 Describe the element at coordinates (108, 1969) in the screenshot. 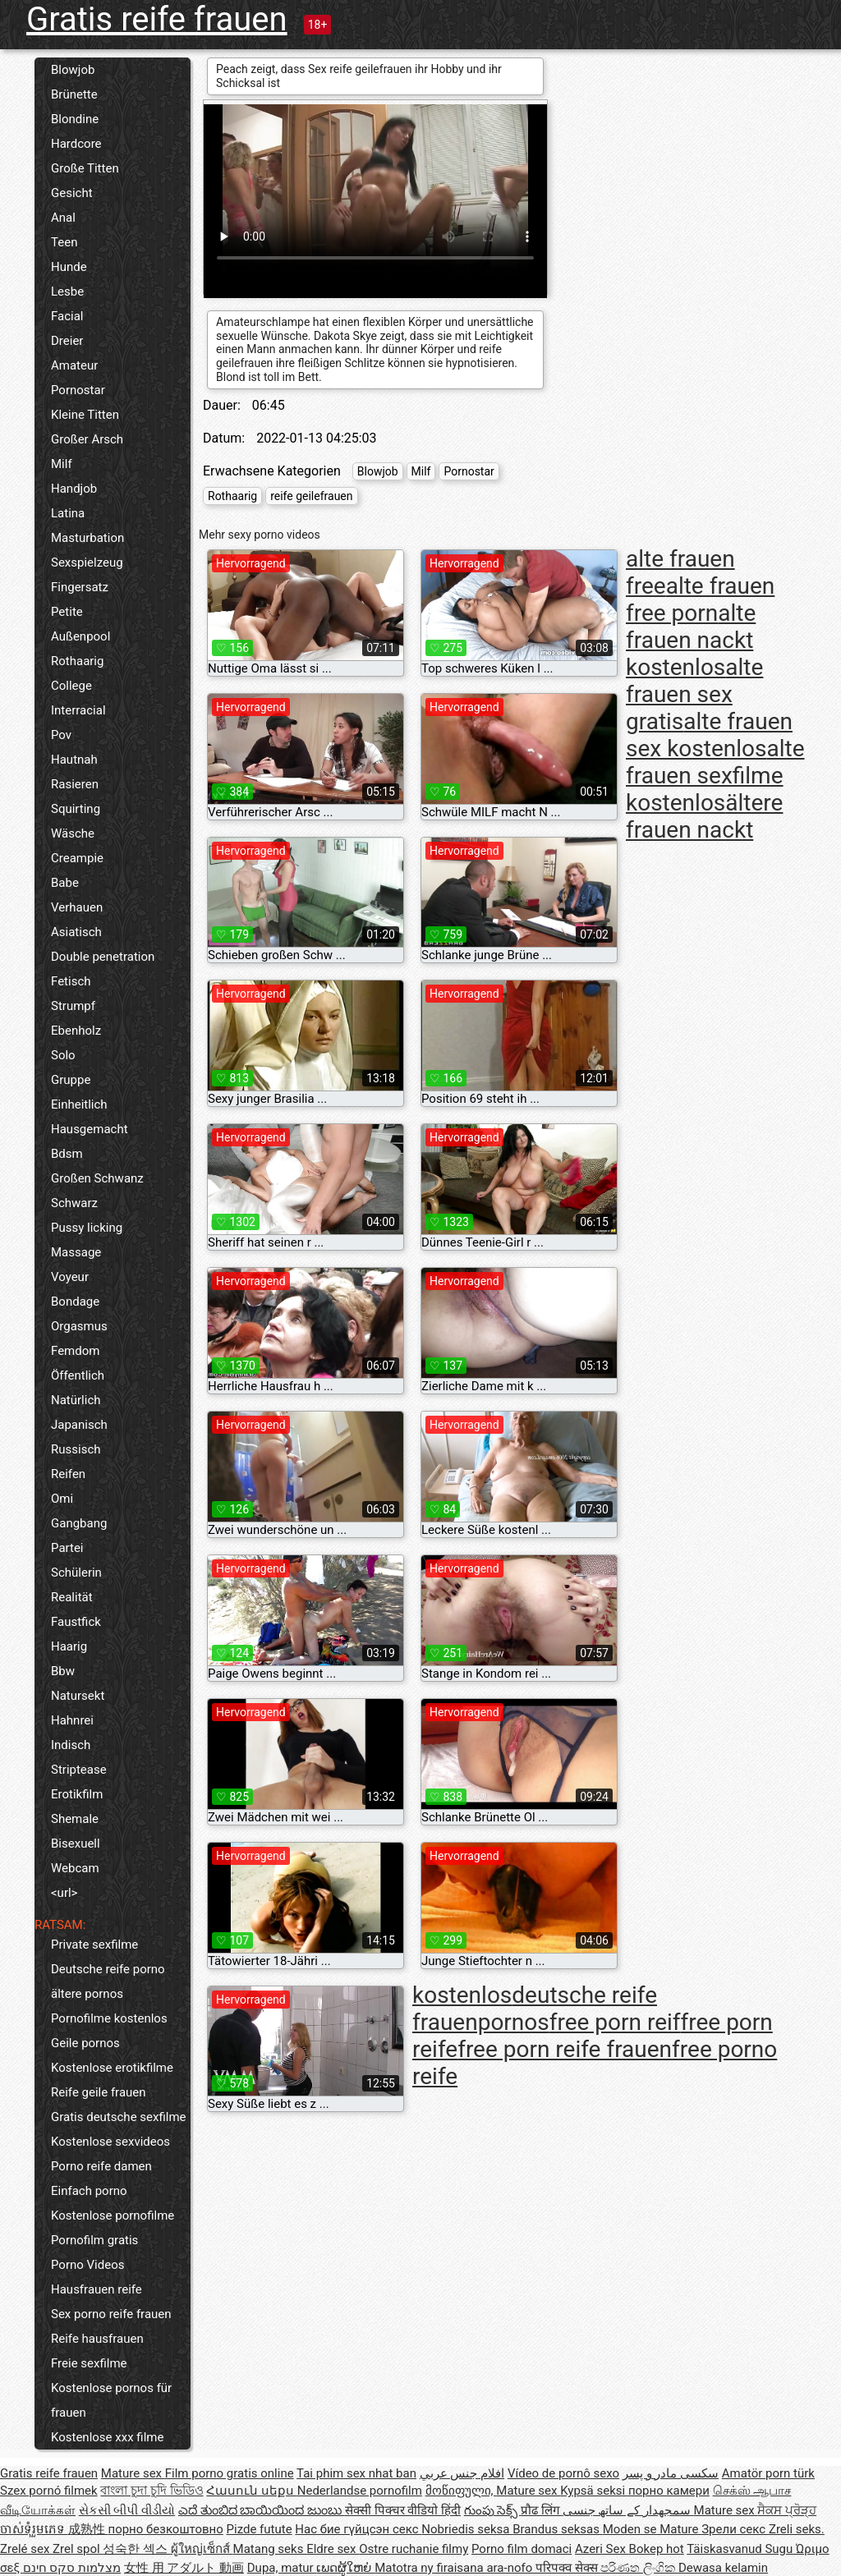

I see `Deutsche reife porno` at that location.